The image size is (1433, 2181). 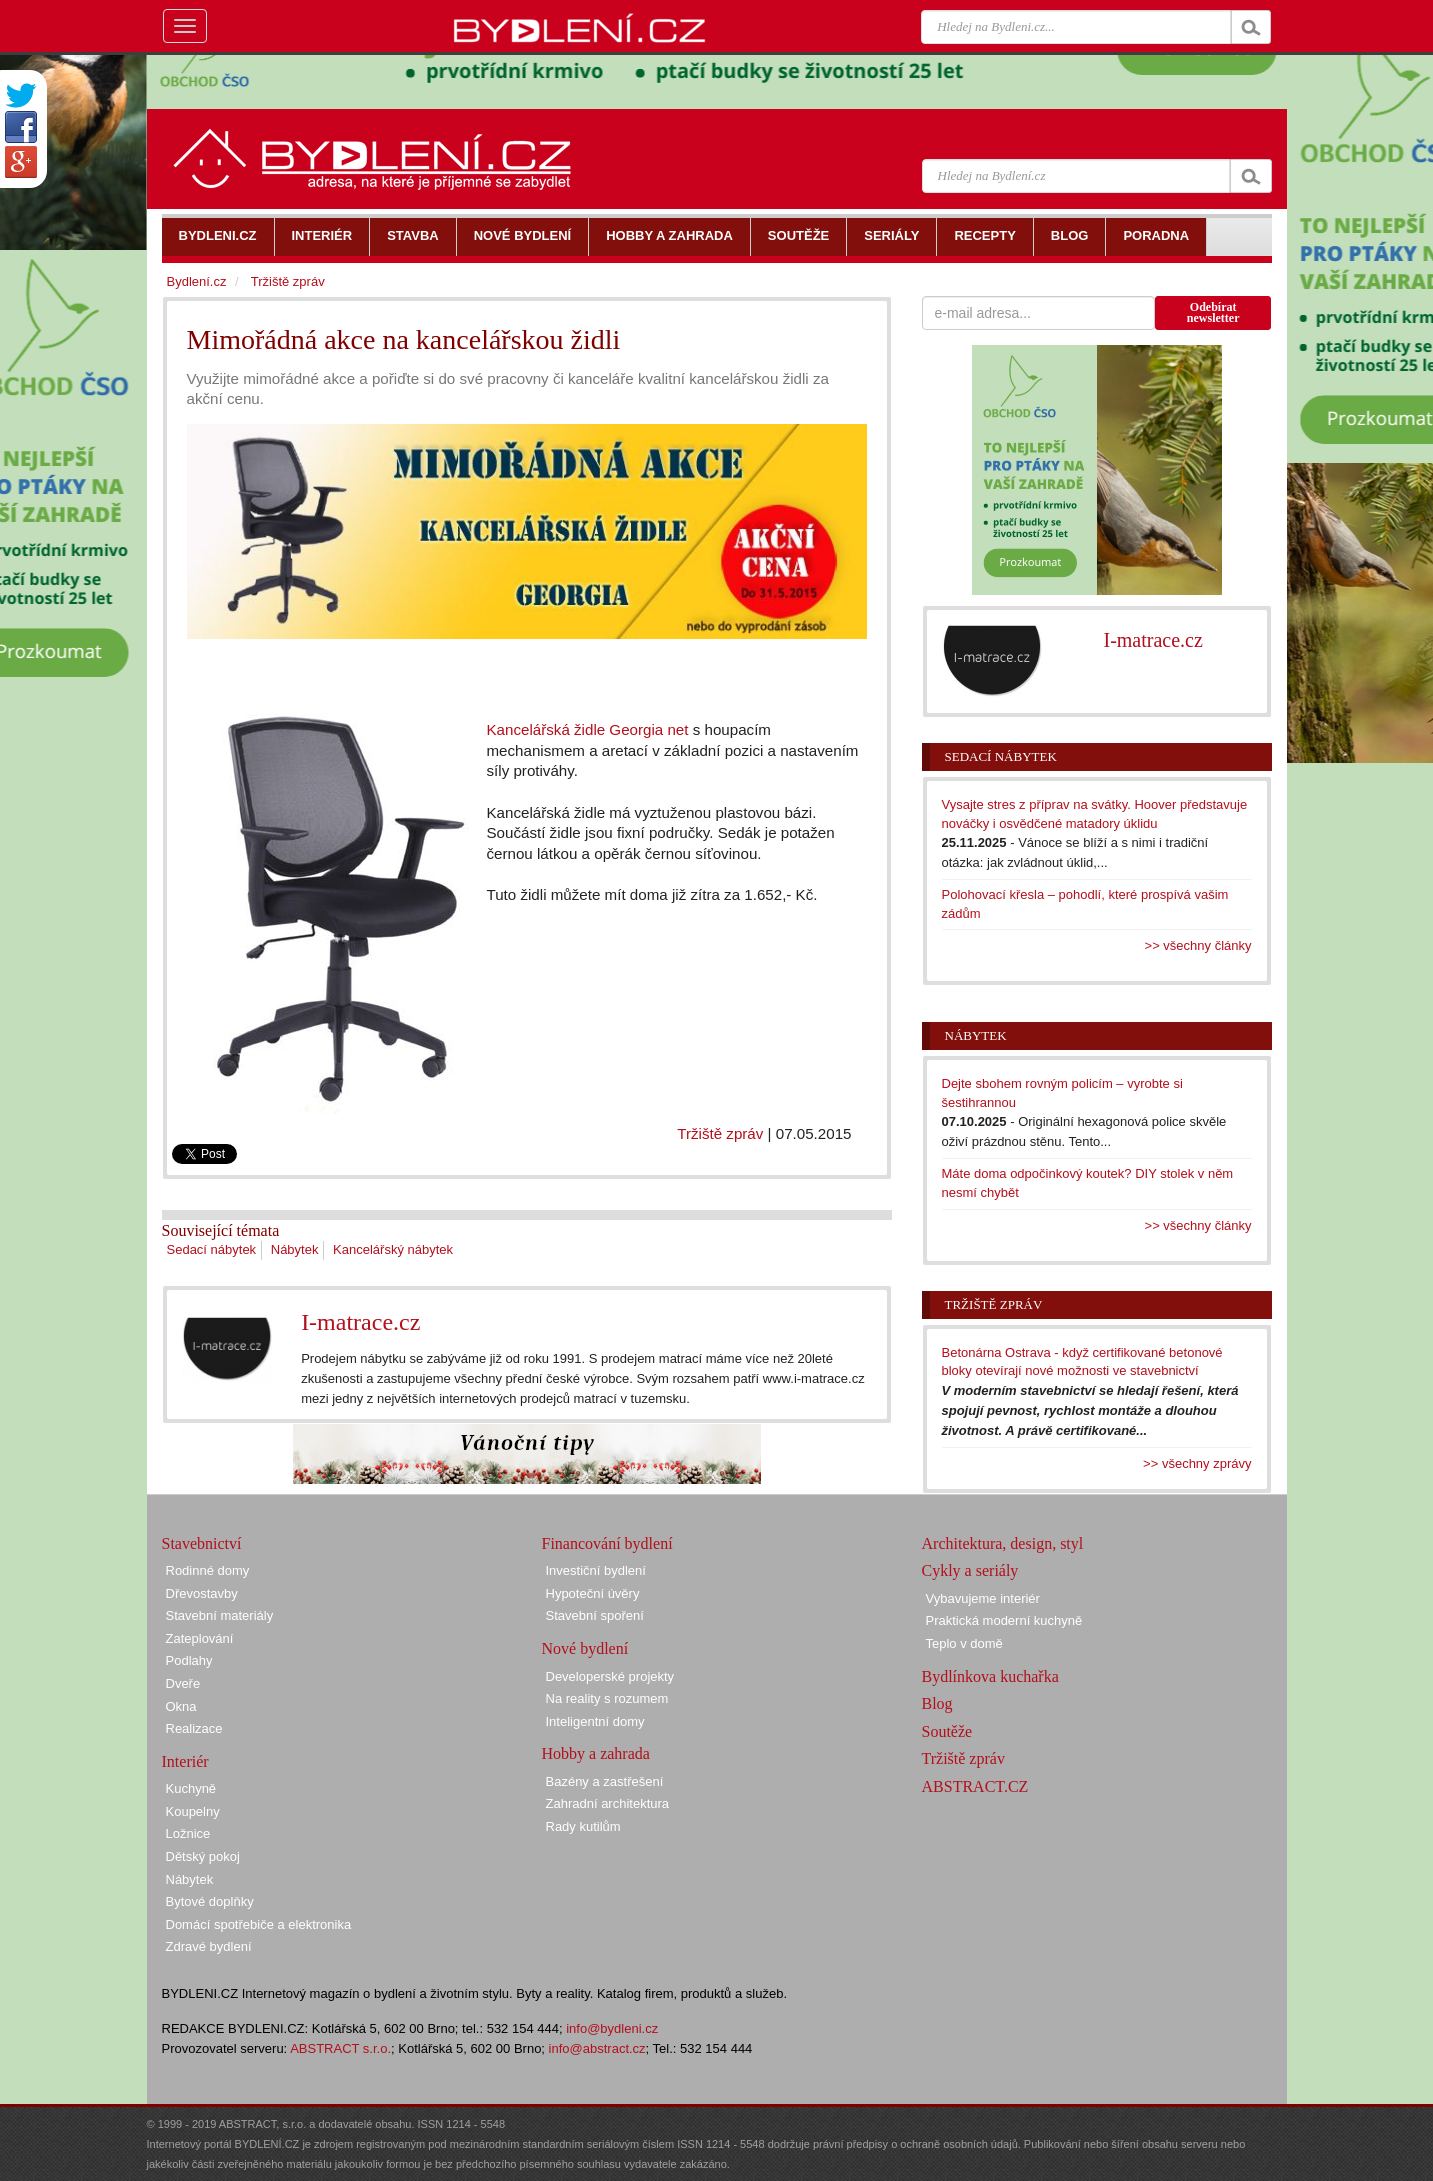 I want to click on Nové bydlení, so click(x=585, y=1648).